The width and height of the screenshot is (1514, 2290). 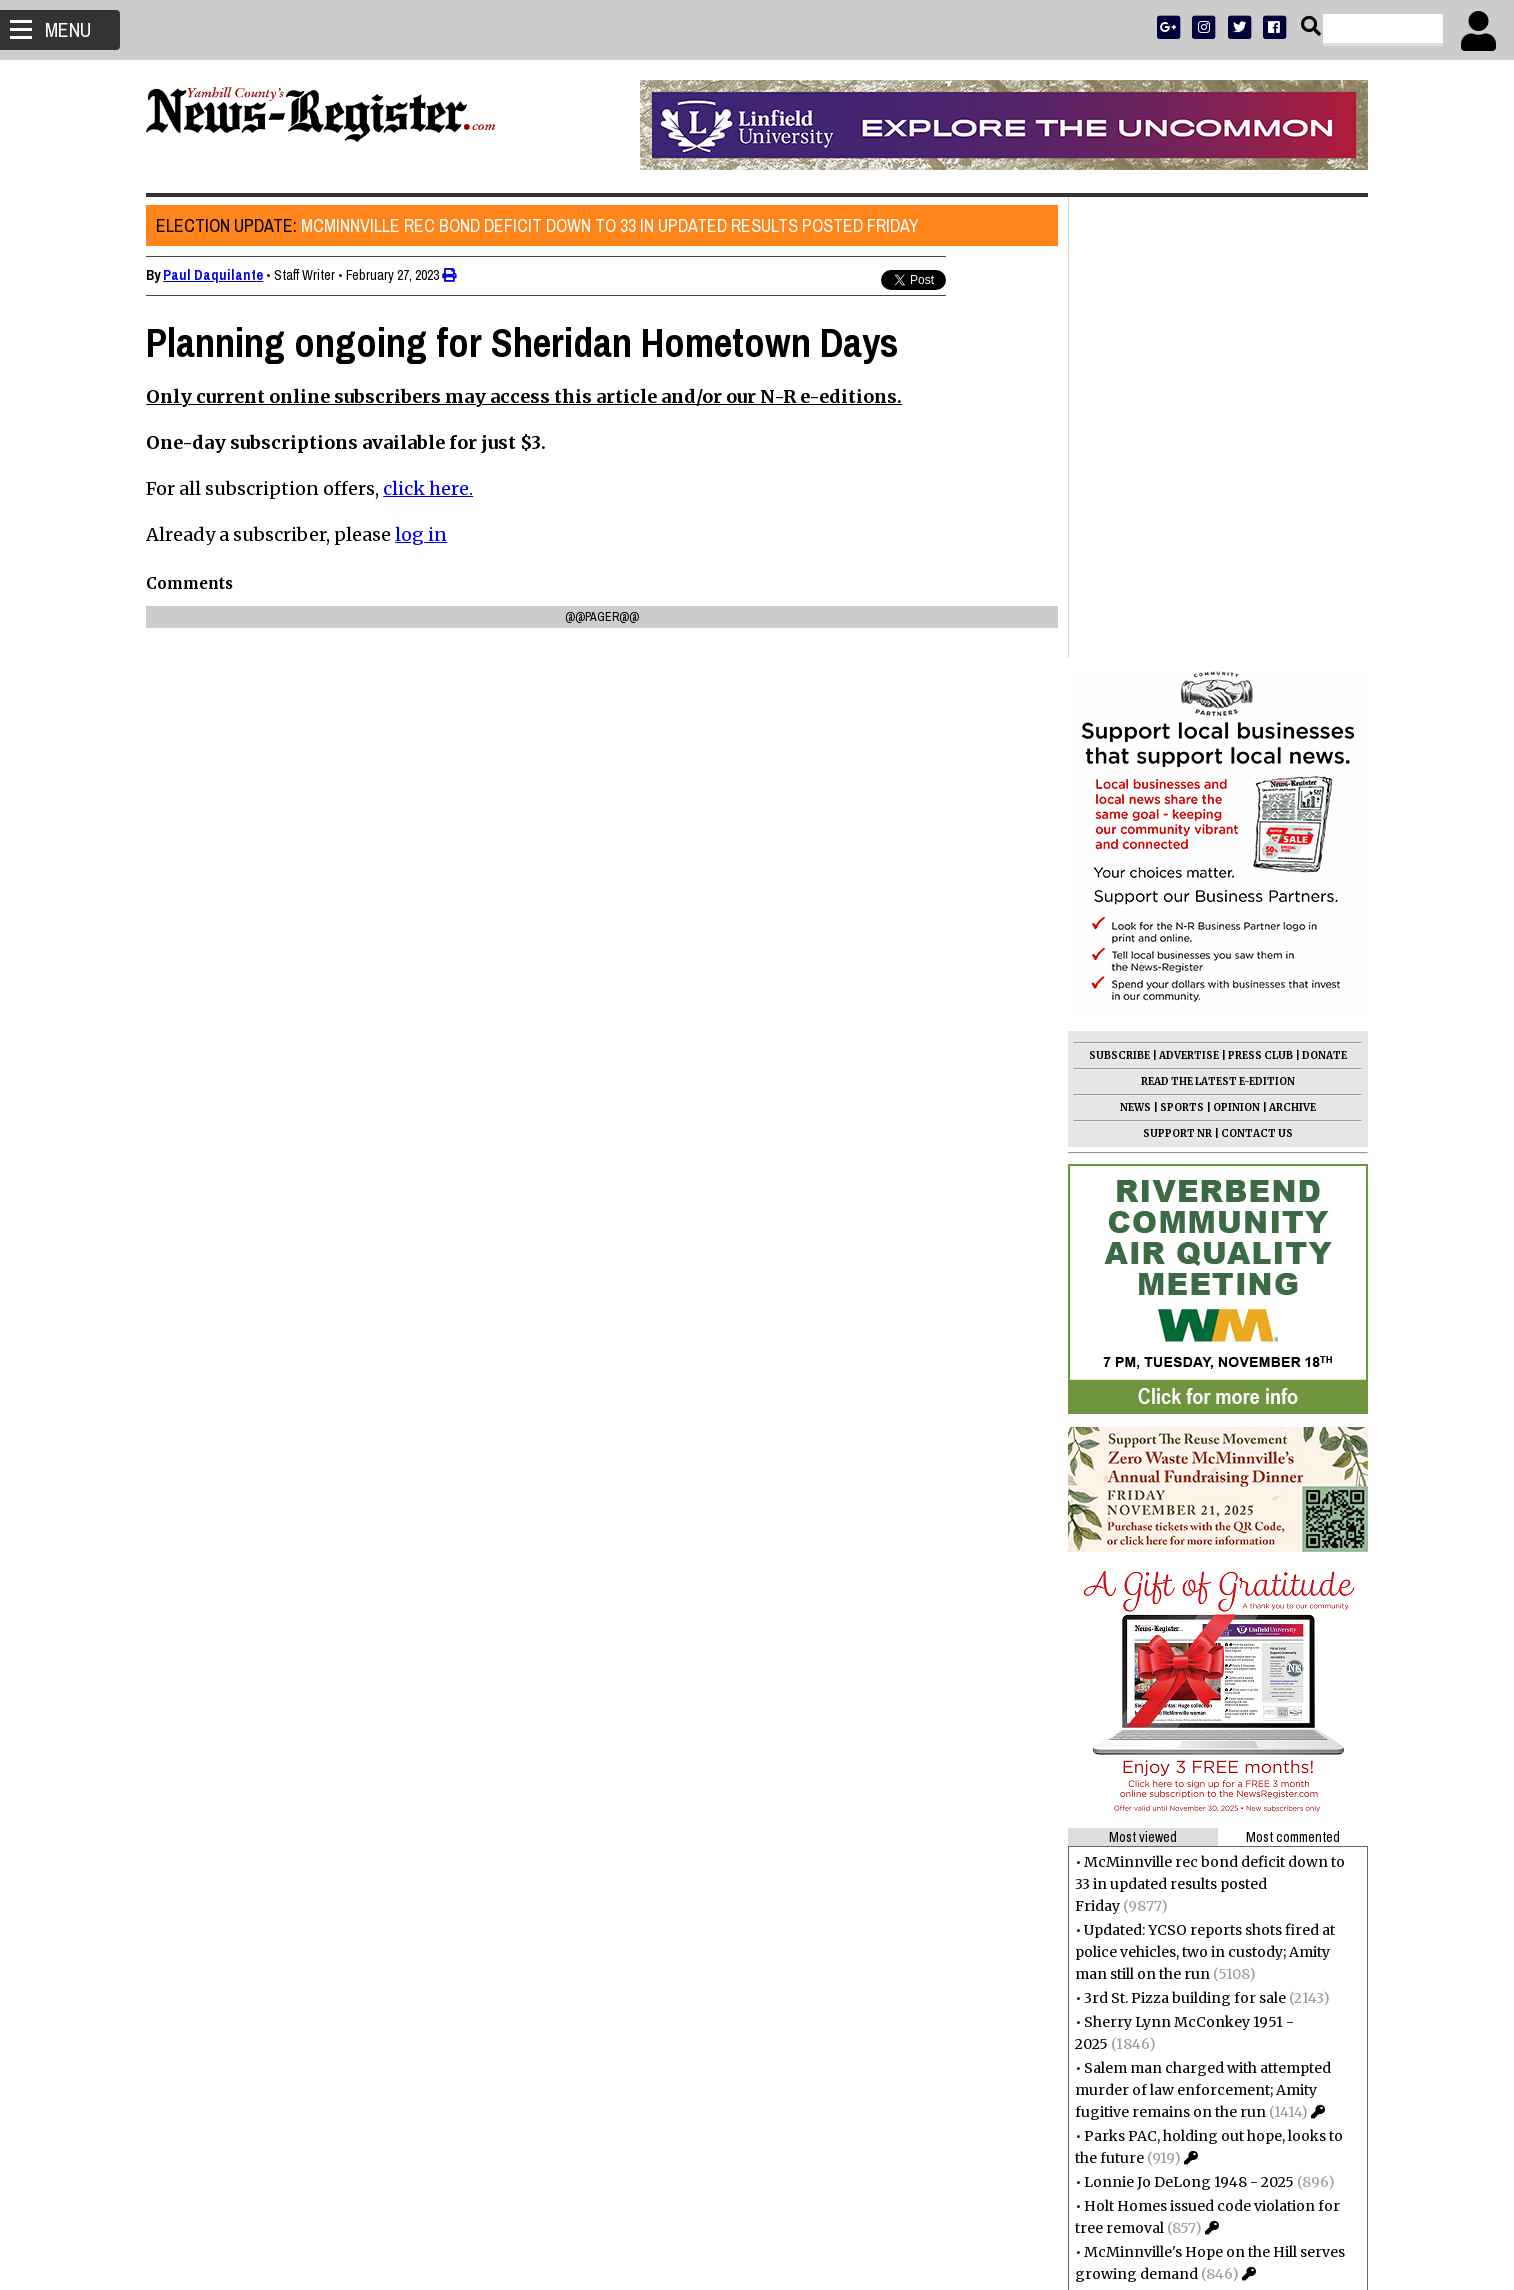 What do you see at coordinates (1134, 646) in the screenshot?
I see `NEWS` at bounding box center [1134, 646].